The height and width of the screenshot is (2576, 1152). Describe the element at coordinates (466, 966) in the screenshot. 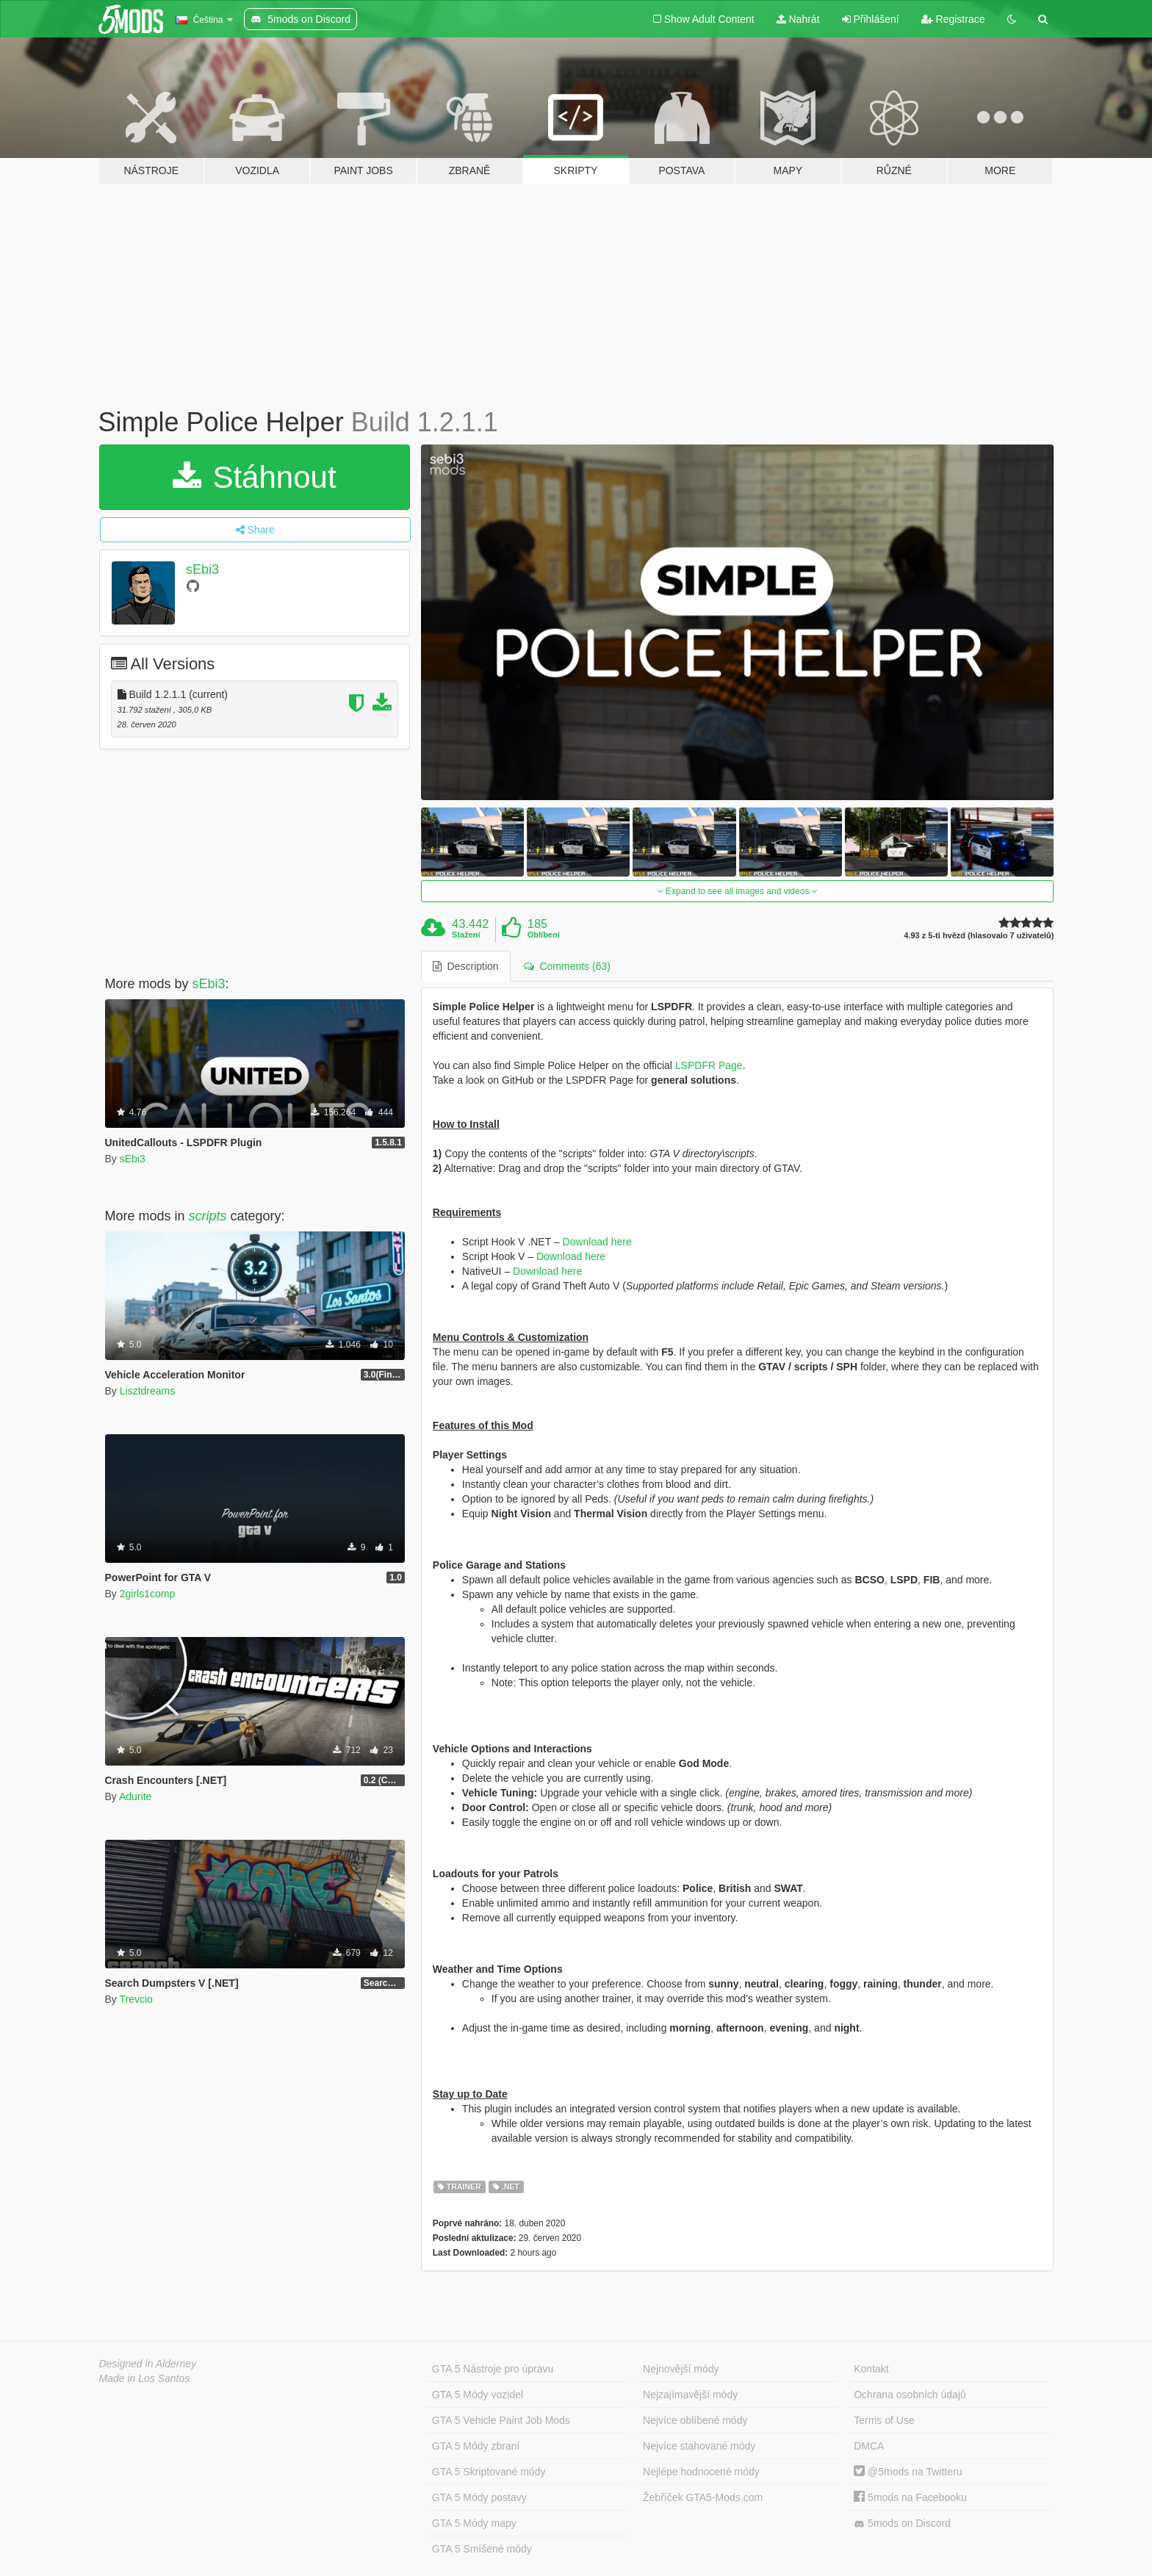

I see `Description [tab]` at that location.